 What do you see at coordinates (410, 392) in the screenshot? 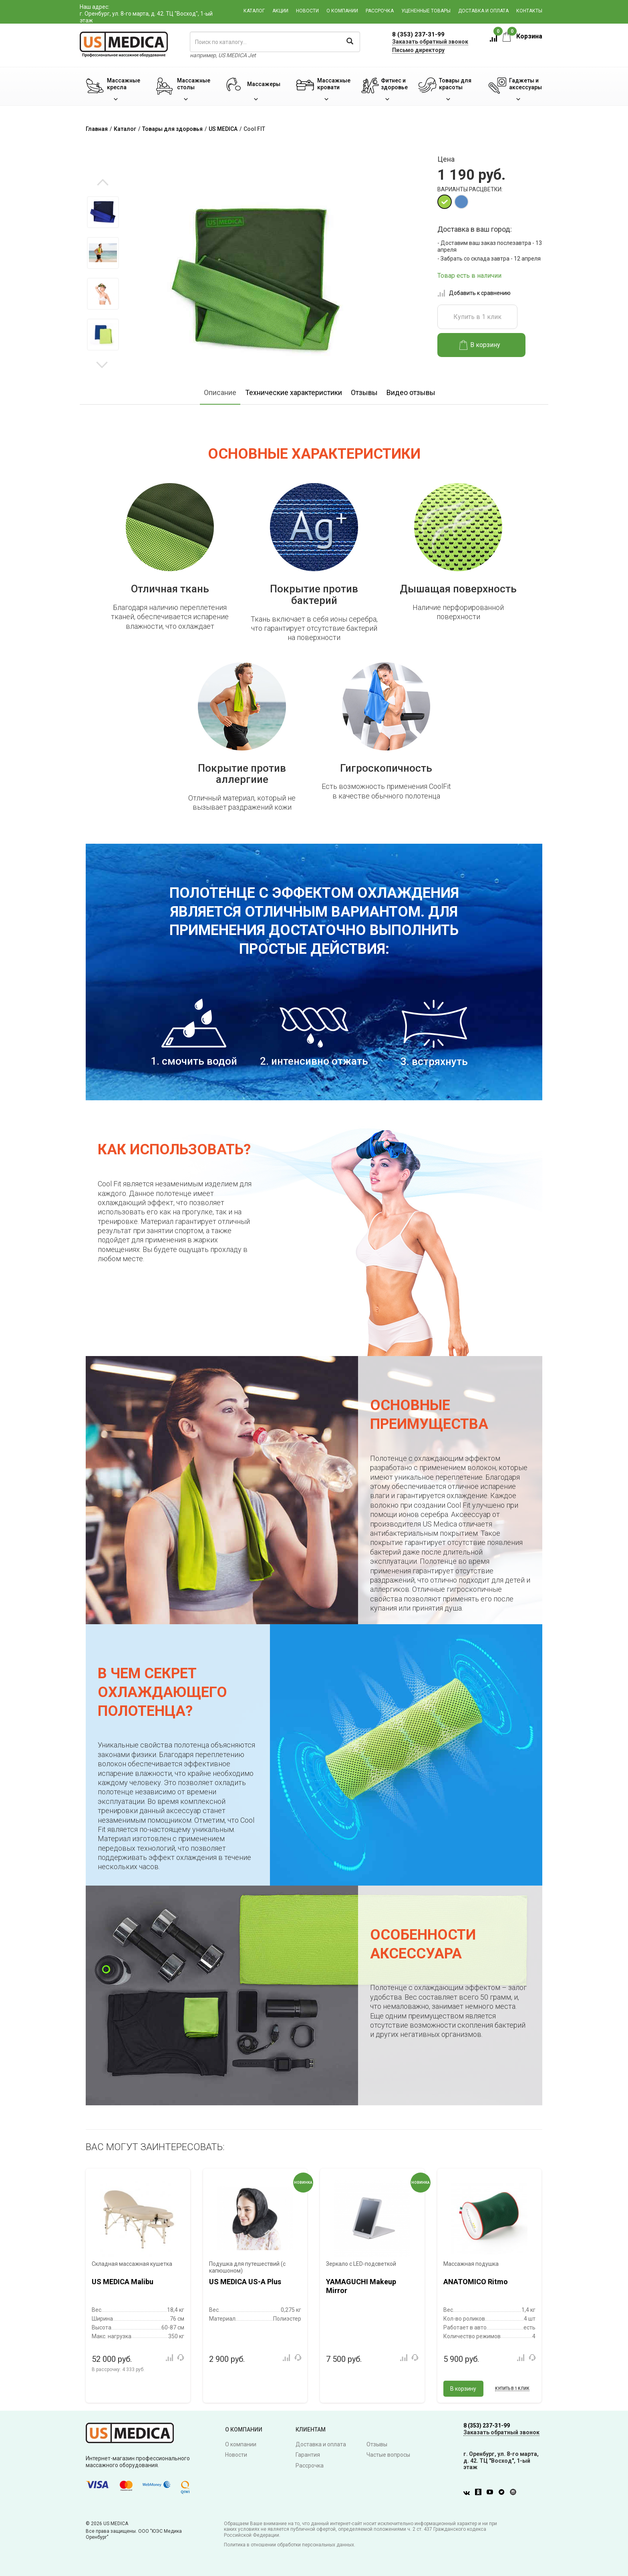
I see `Видео отзывы` at bounding box center [410, 392].